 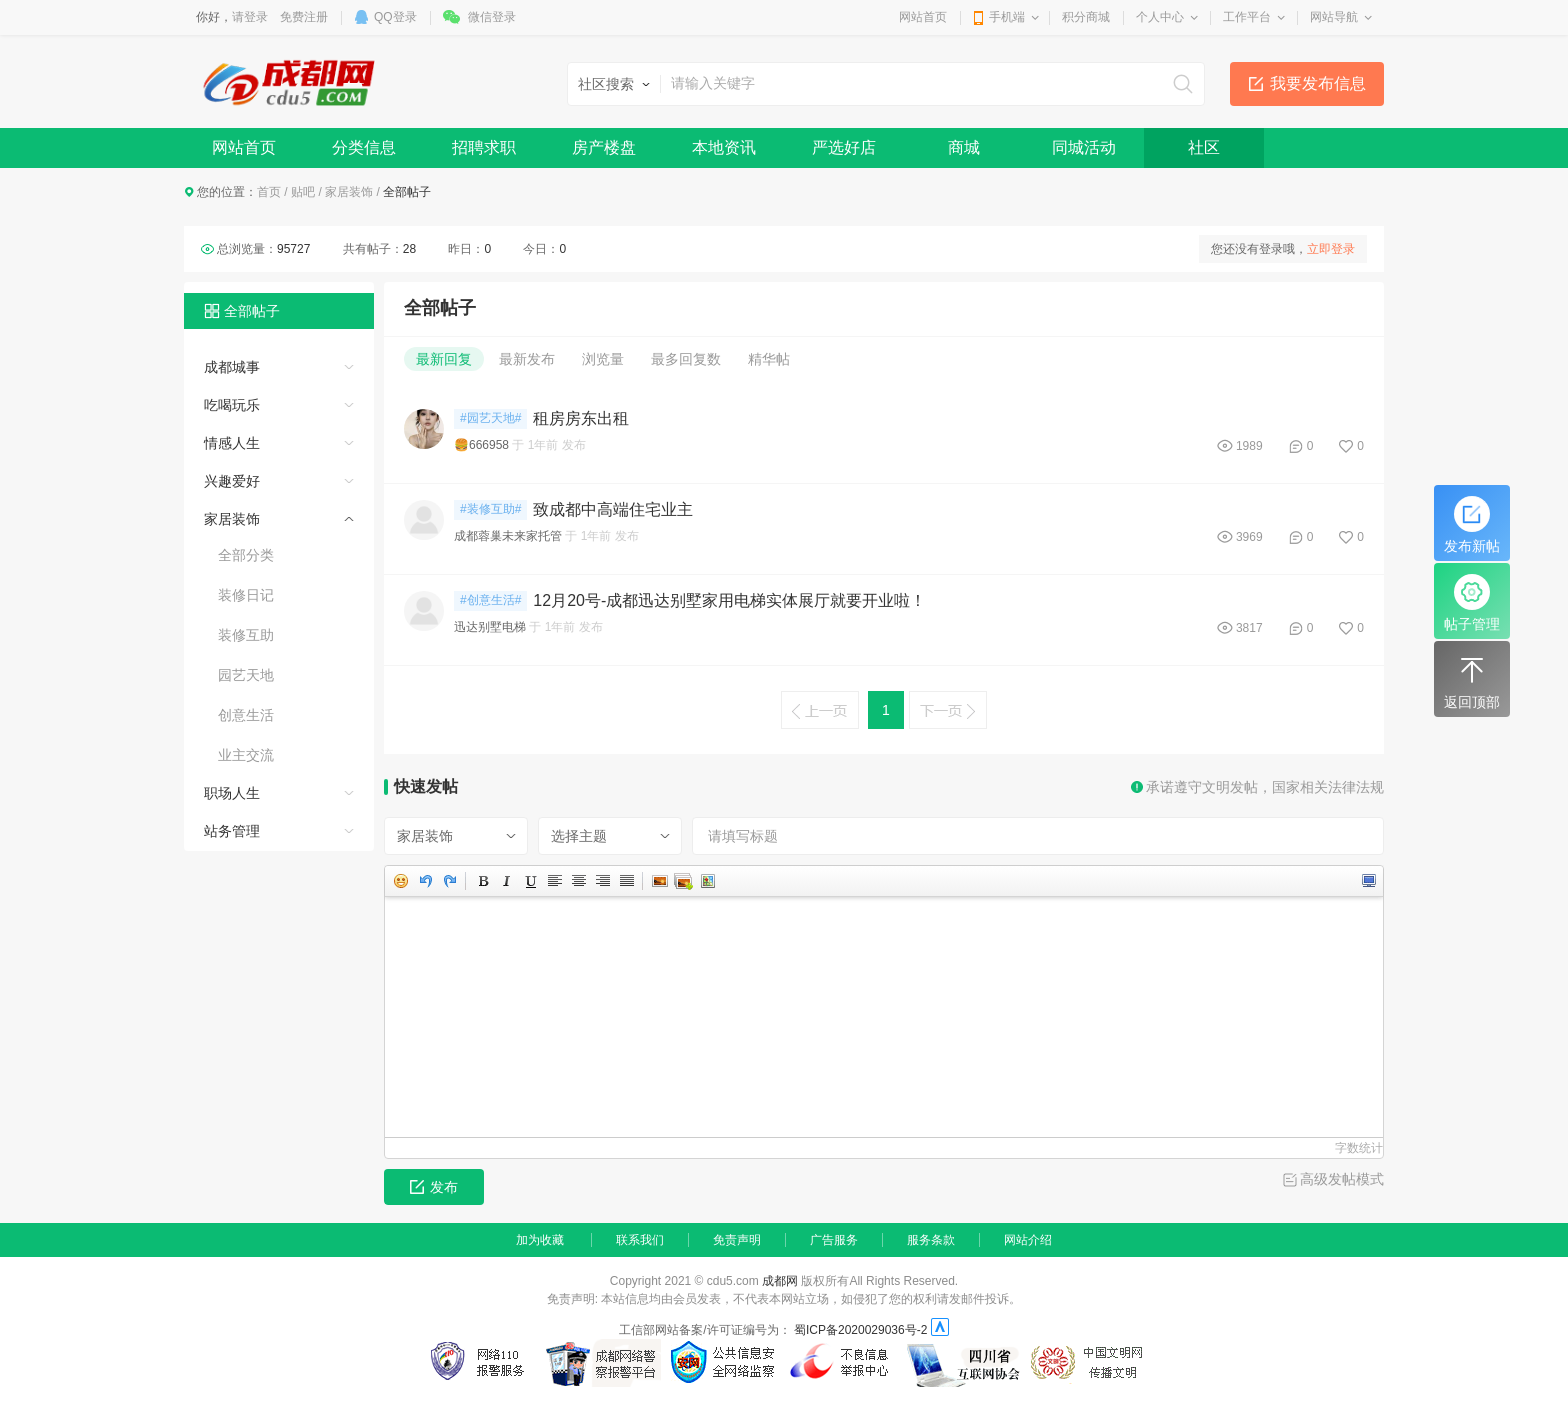 What do you see at coordinates (780, 1281) in the screenshot?
I see `成都网` at bounding box center [780, 1281].